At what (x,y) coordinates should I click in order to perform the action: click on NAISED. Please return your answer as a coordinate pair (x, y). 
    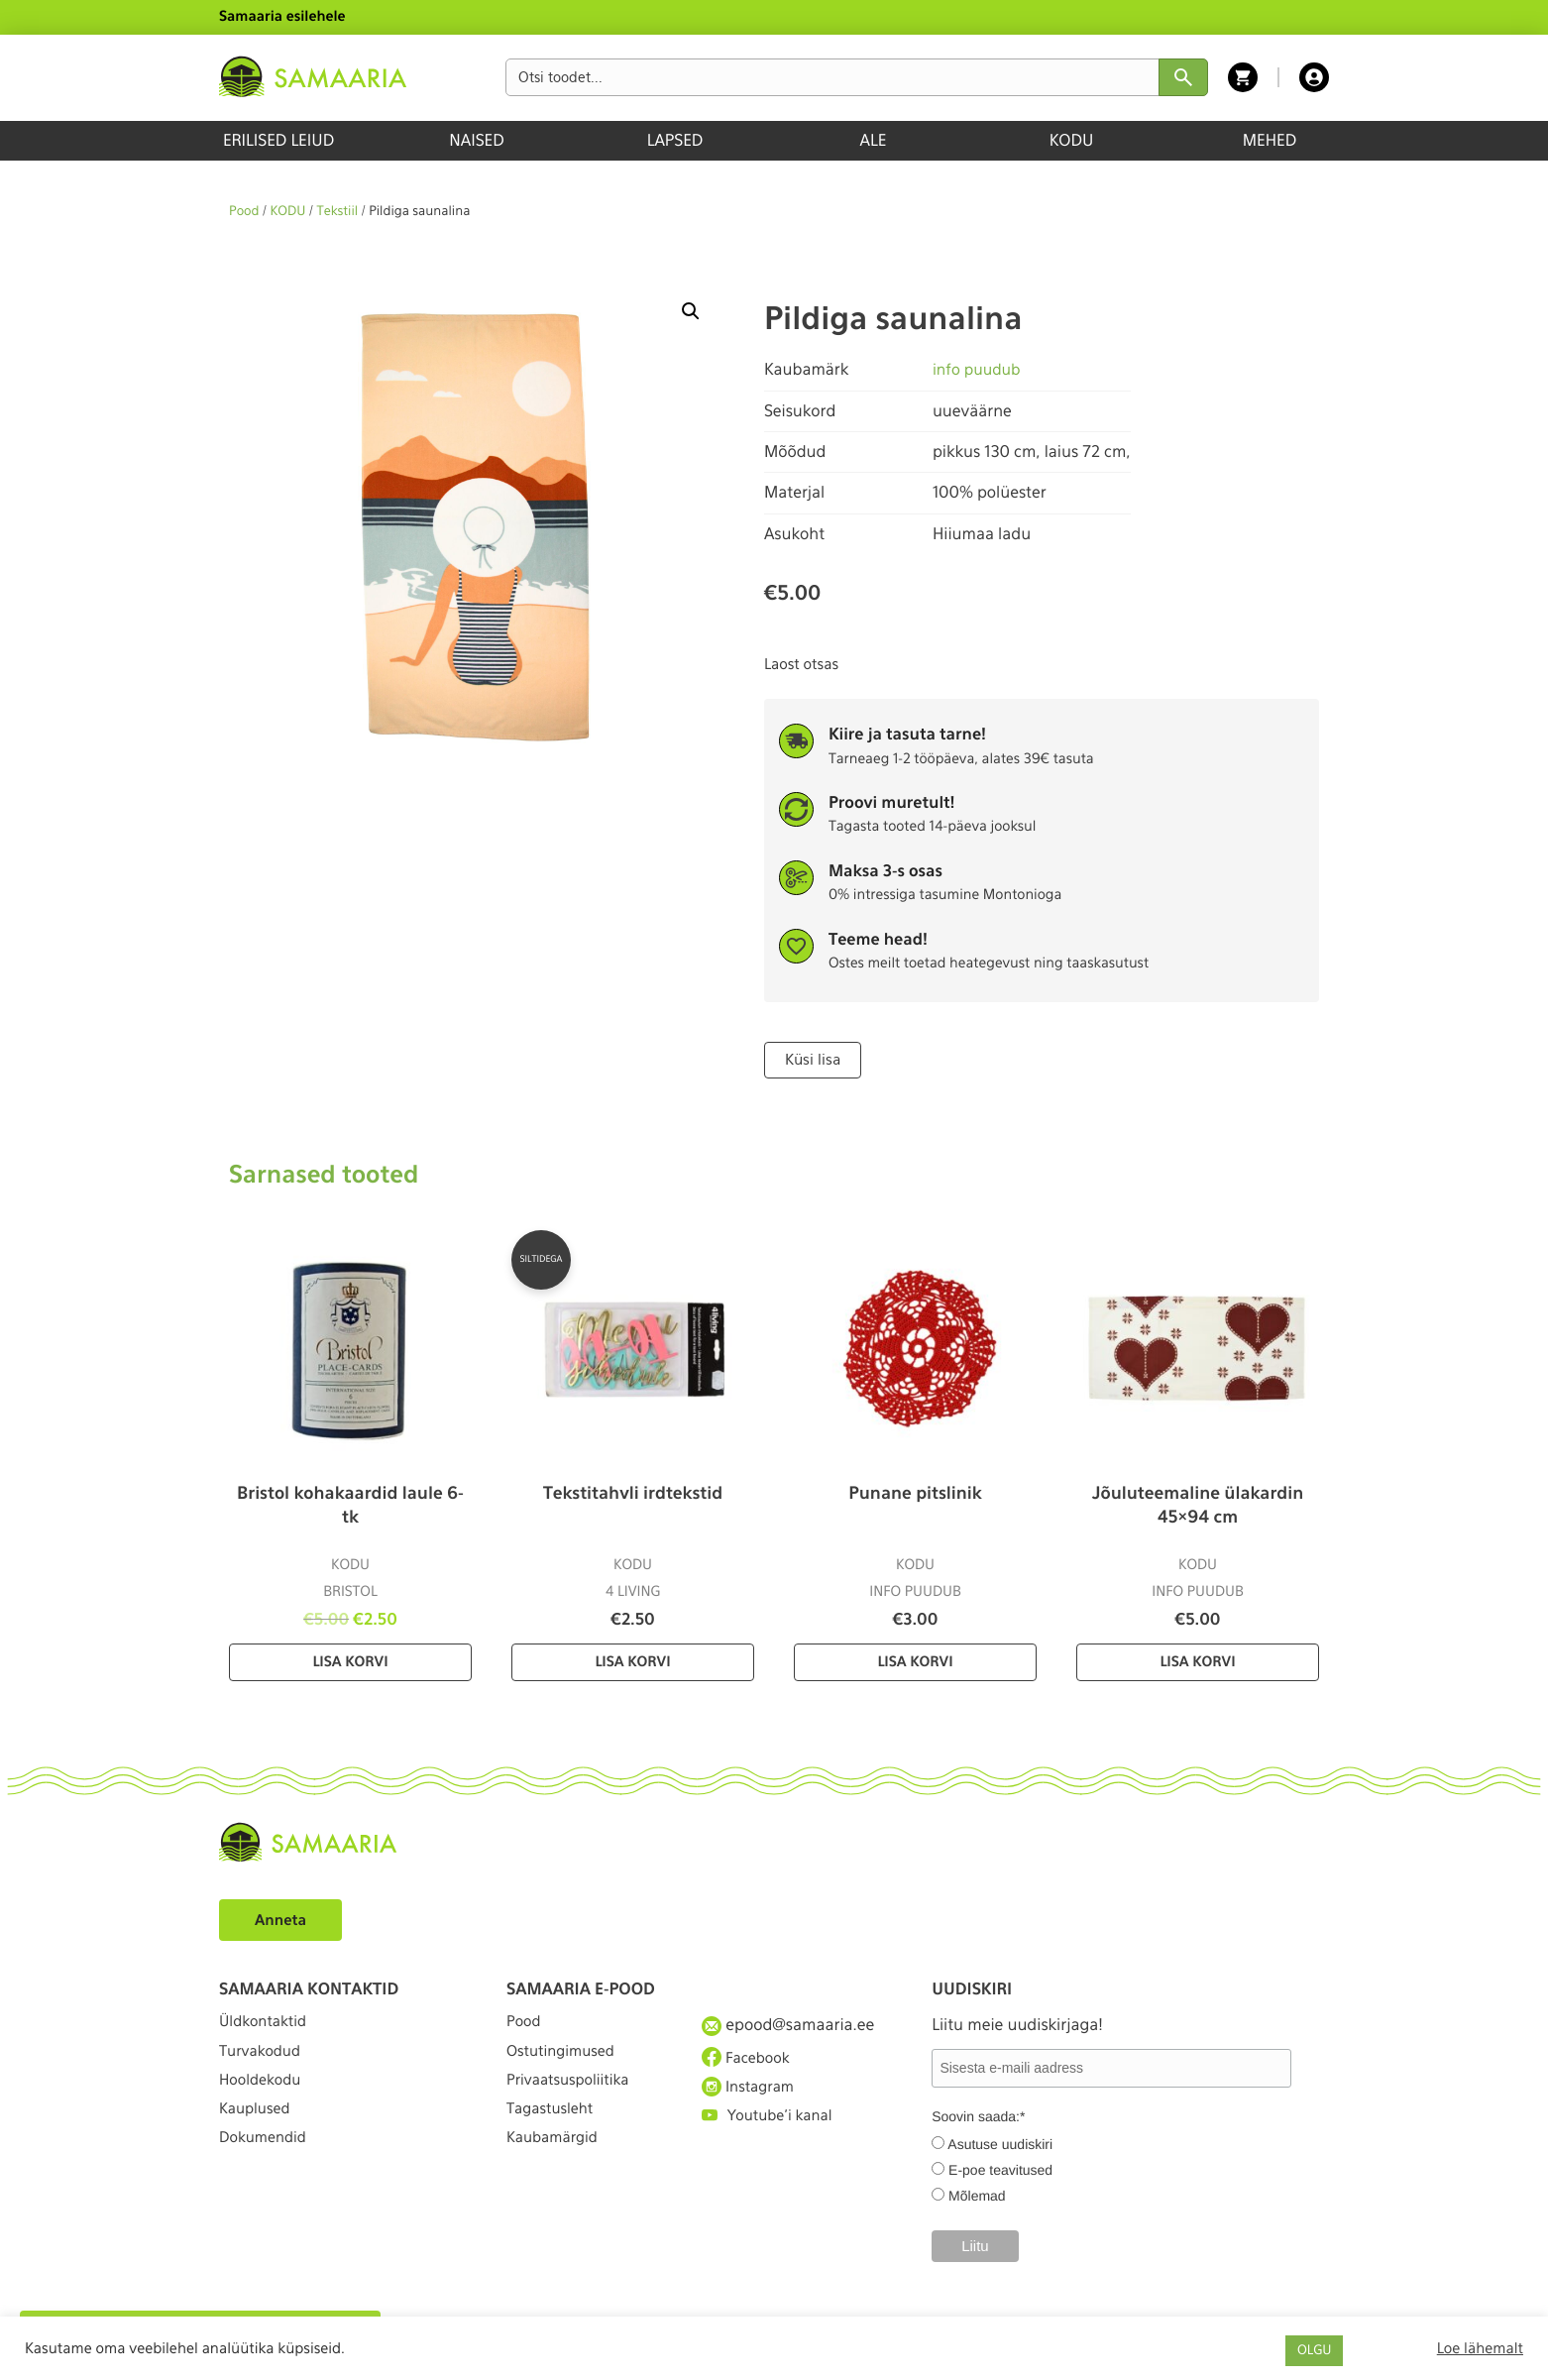
    Looking at the image, I should click on (476, 140).